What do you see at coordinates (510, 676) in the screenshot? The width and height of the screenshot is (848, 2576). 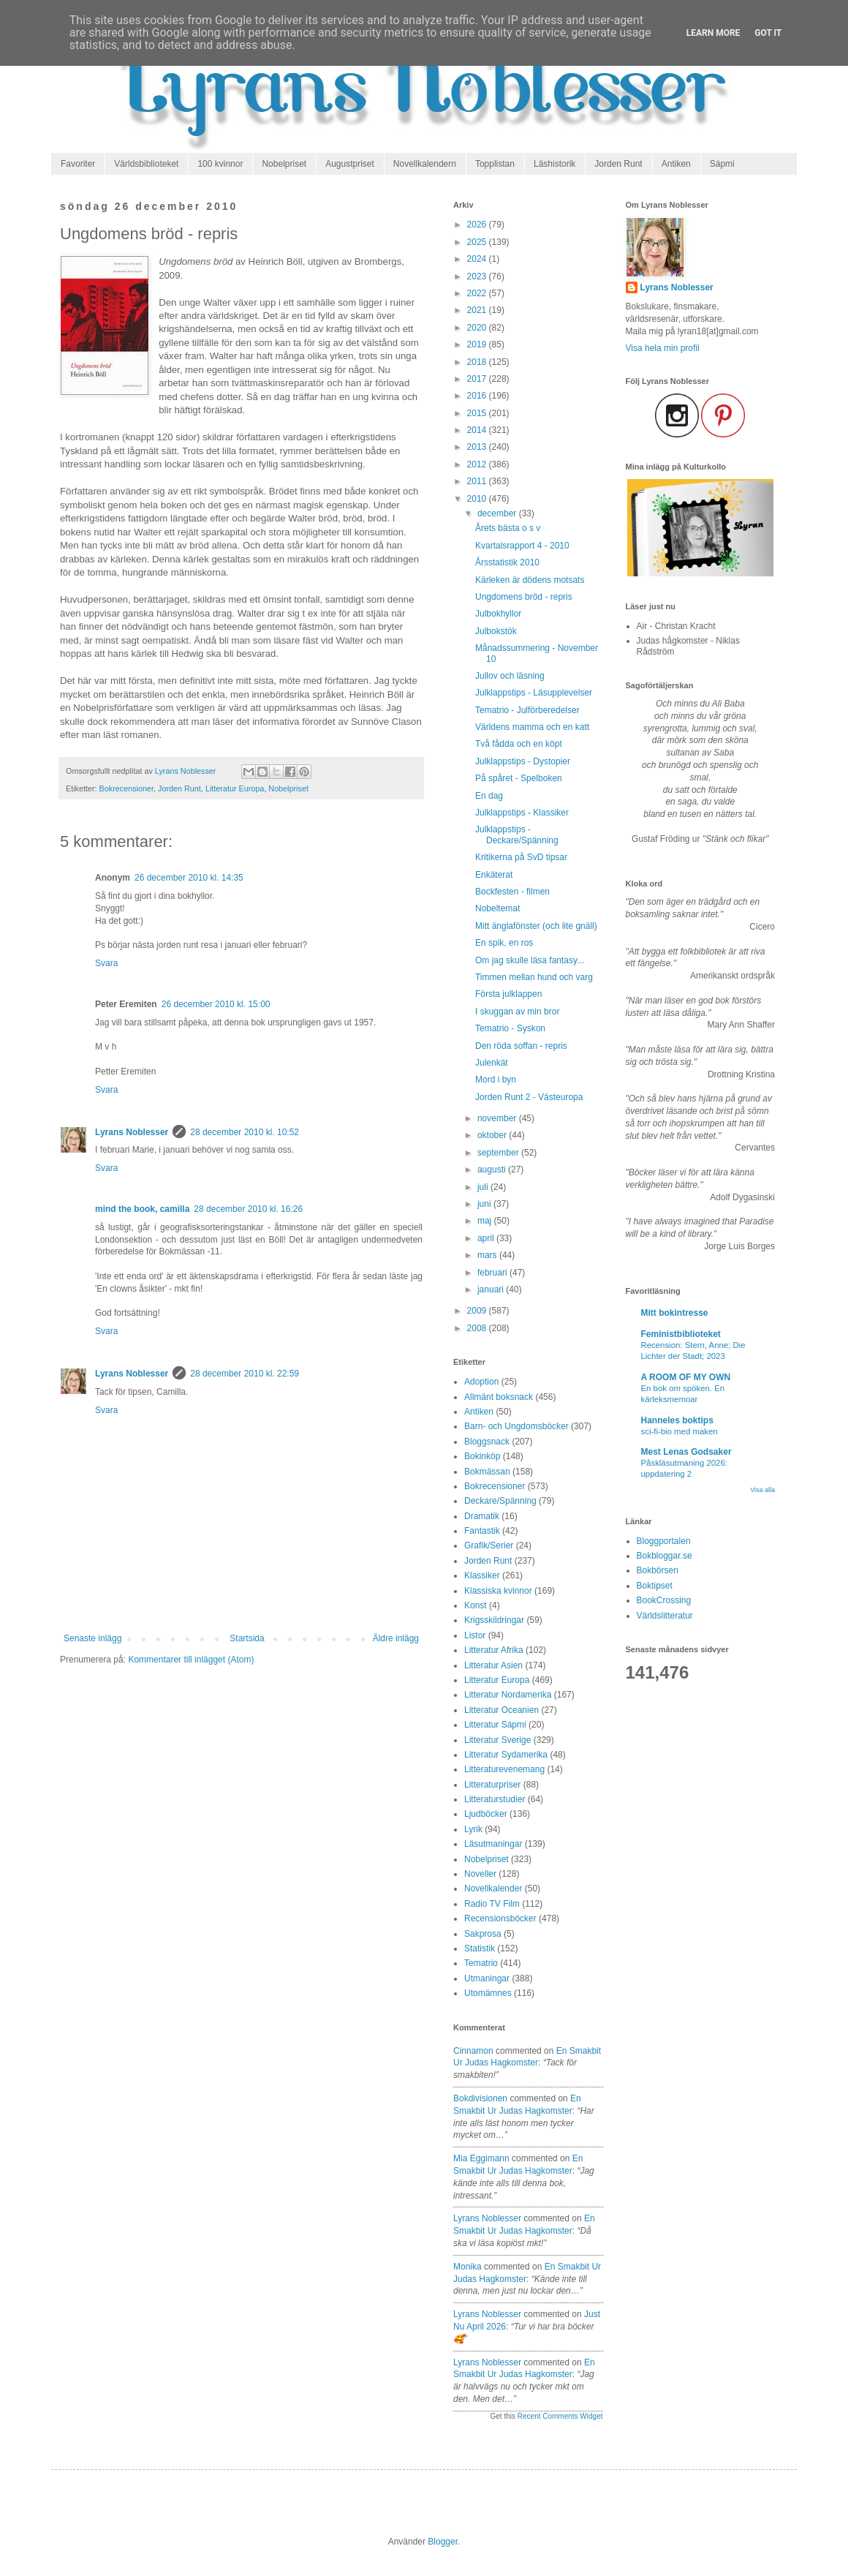 I see `Jullov och läsning` at bounding box center [510, 676].